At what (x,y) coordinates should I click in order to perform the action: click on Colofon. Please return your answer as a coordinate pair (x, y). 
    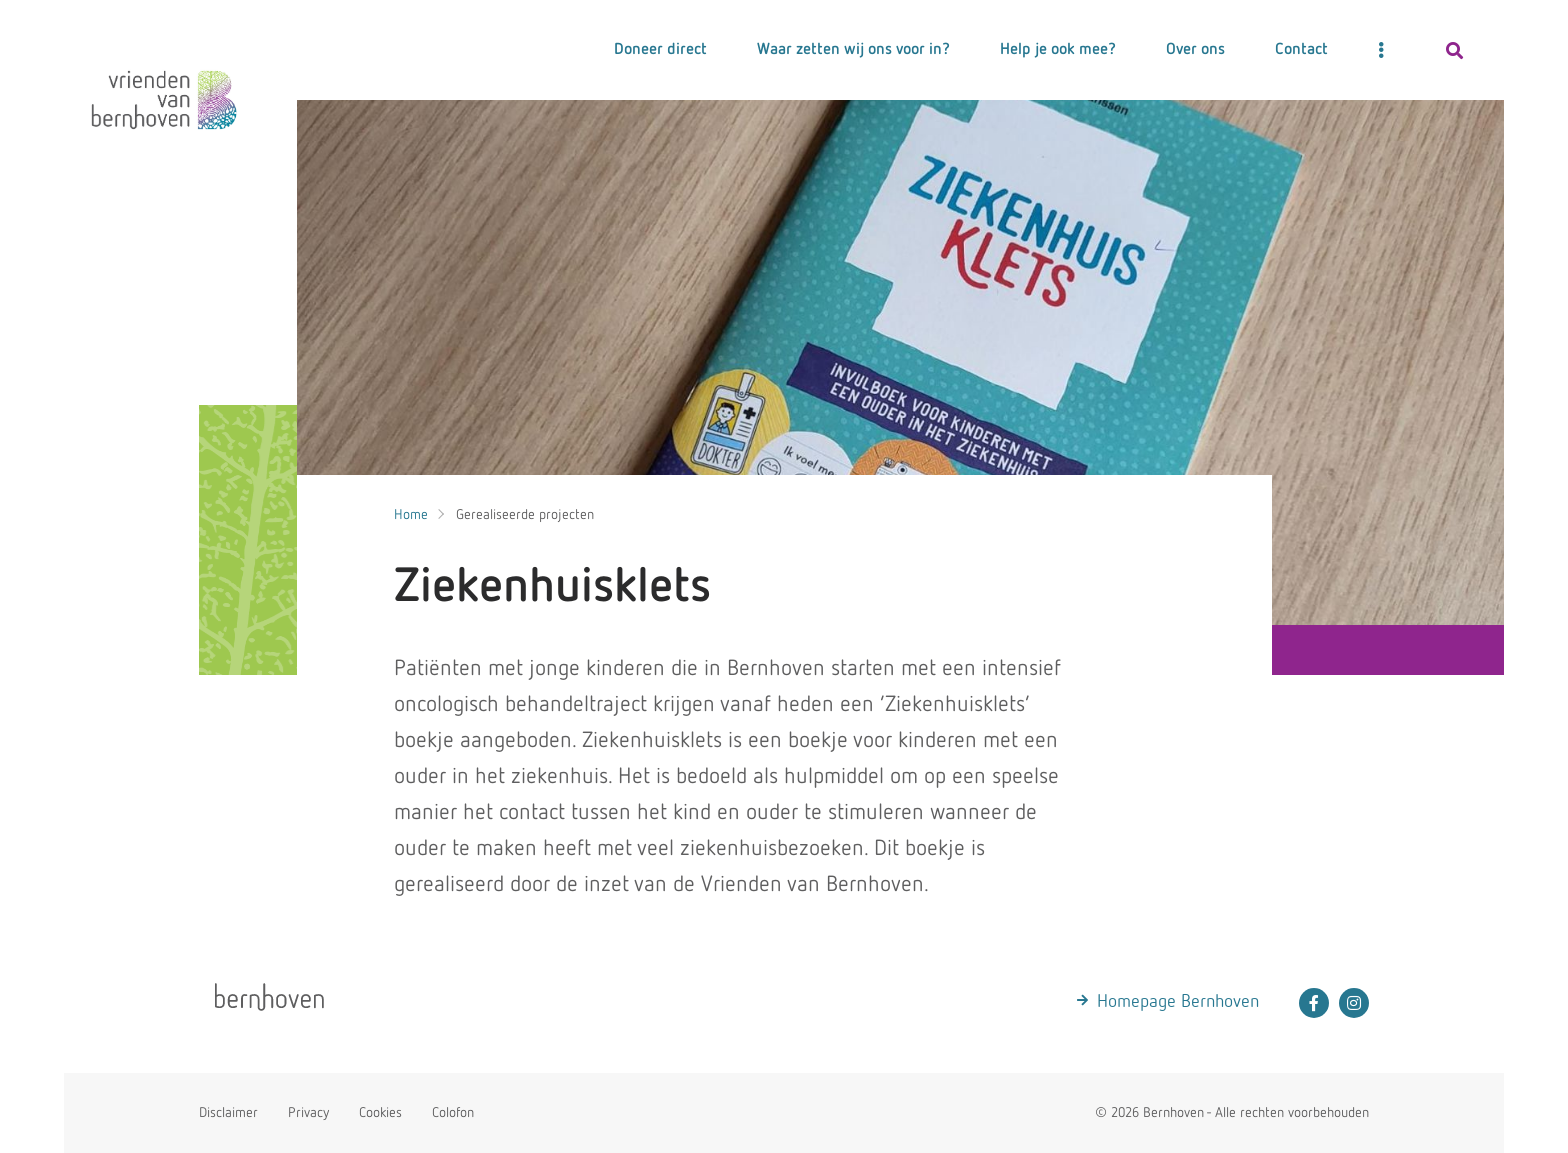
    Looking at the image, I should click on (453, 1113).